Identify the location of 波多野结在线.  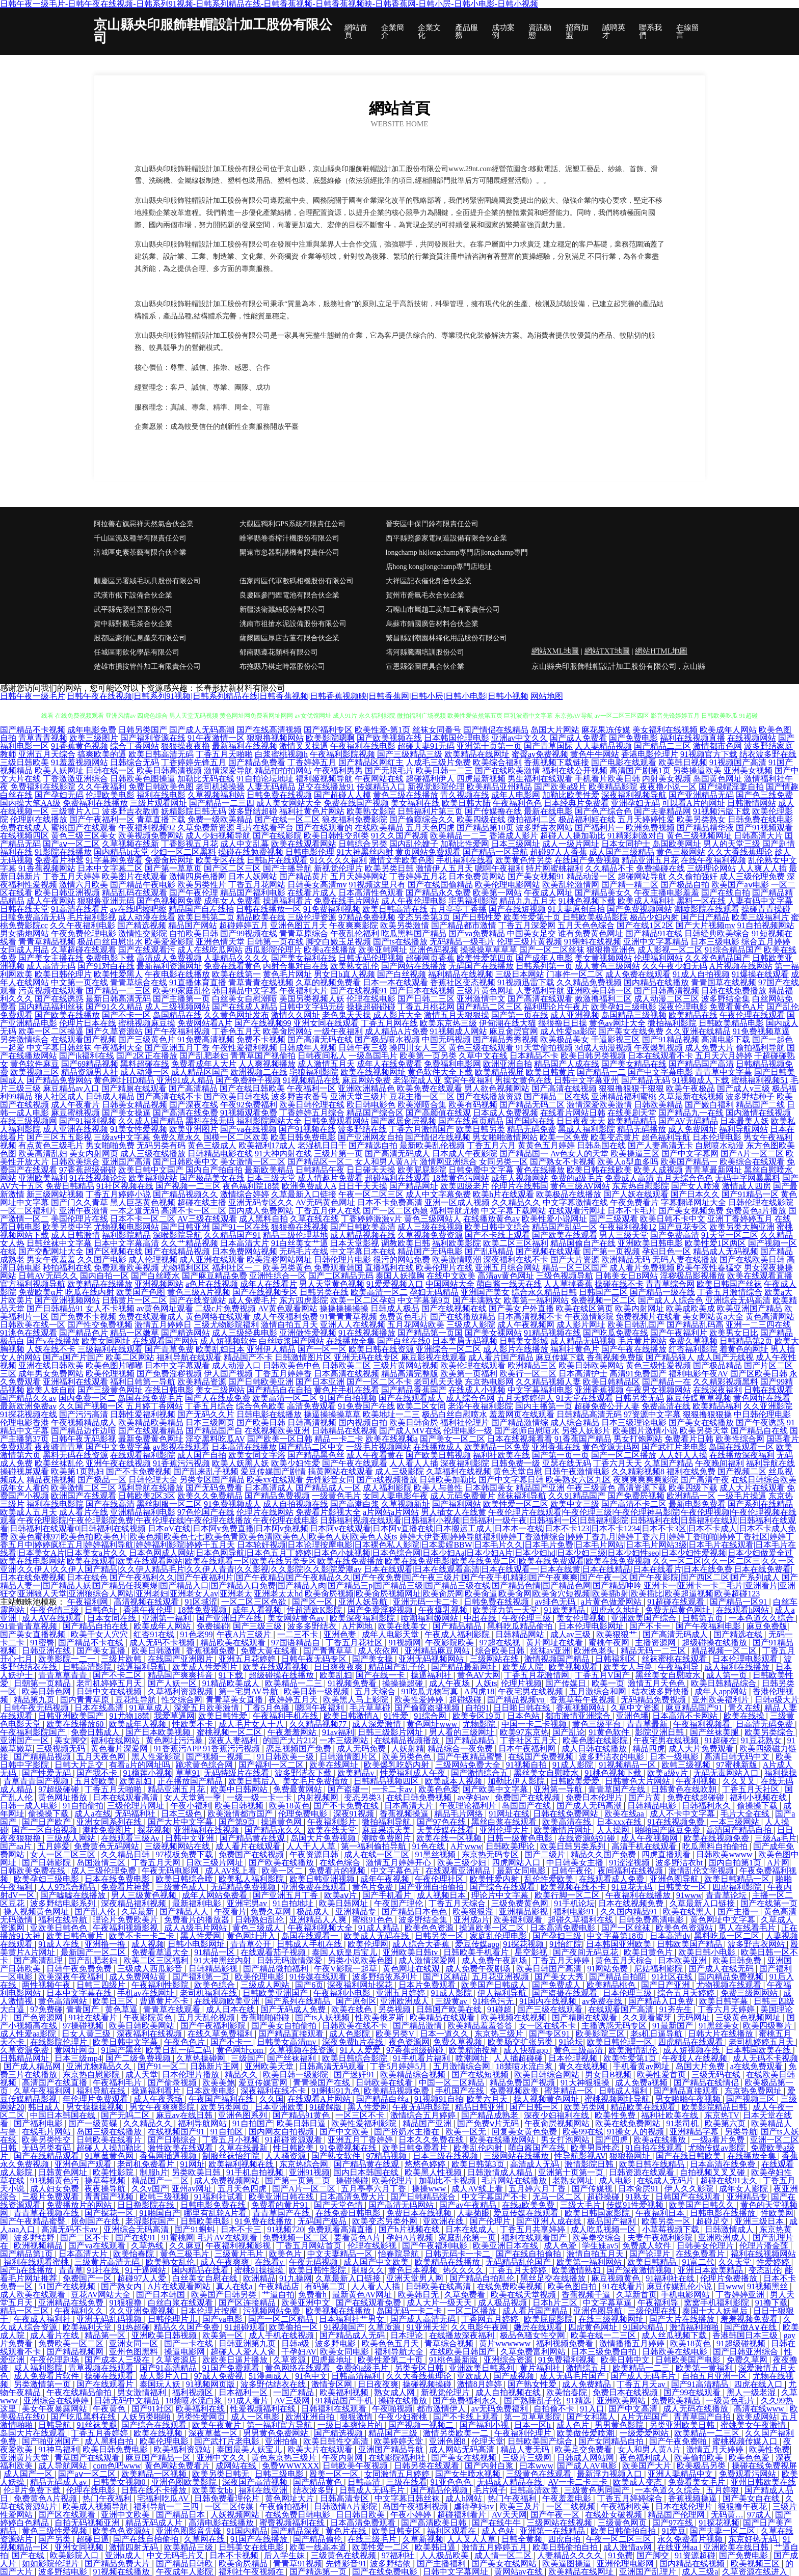
(362, 1129).